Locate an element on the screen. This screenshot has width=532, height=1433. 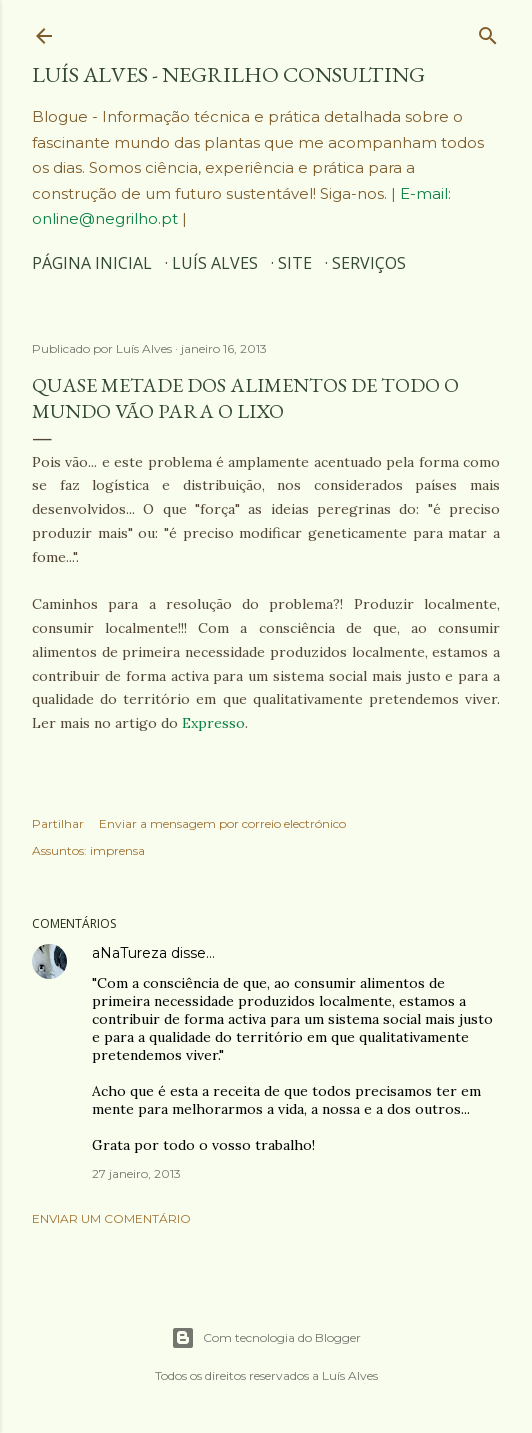
Enviar a mensagem por correio electrónico is located at coordinates (222, 823).